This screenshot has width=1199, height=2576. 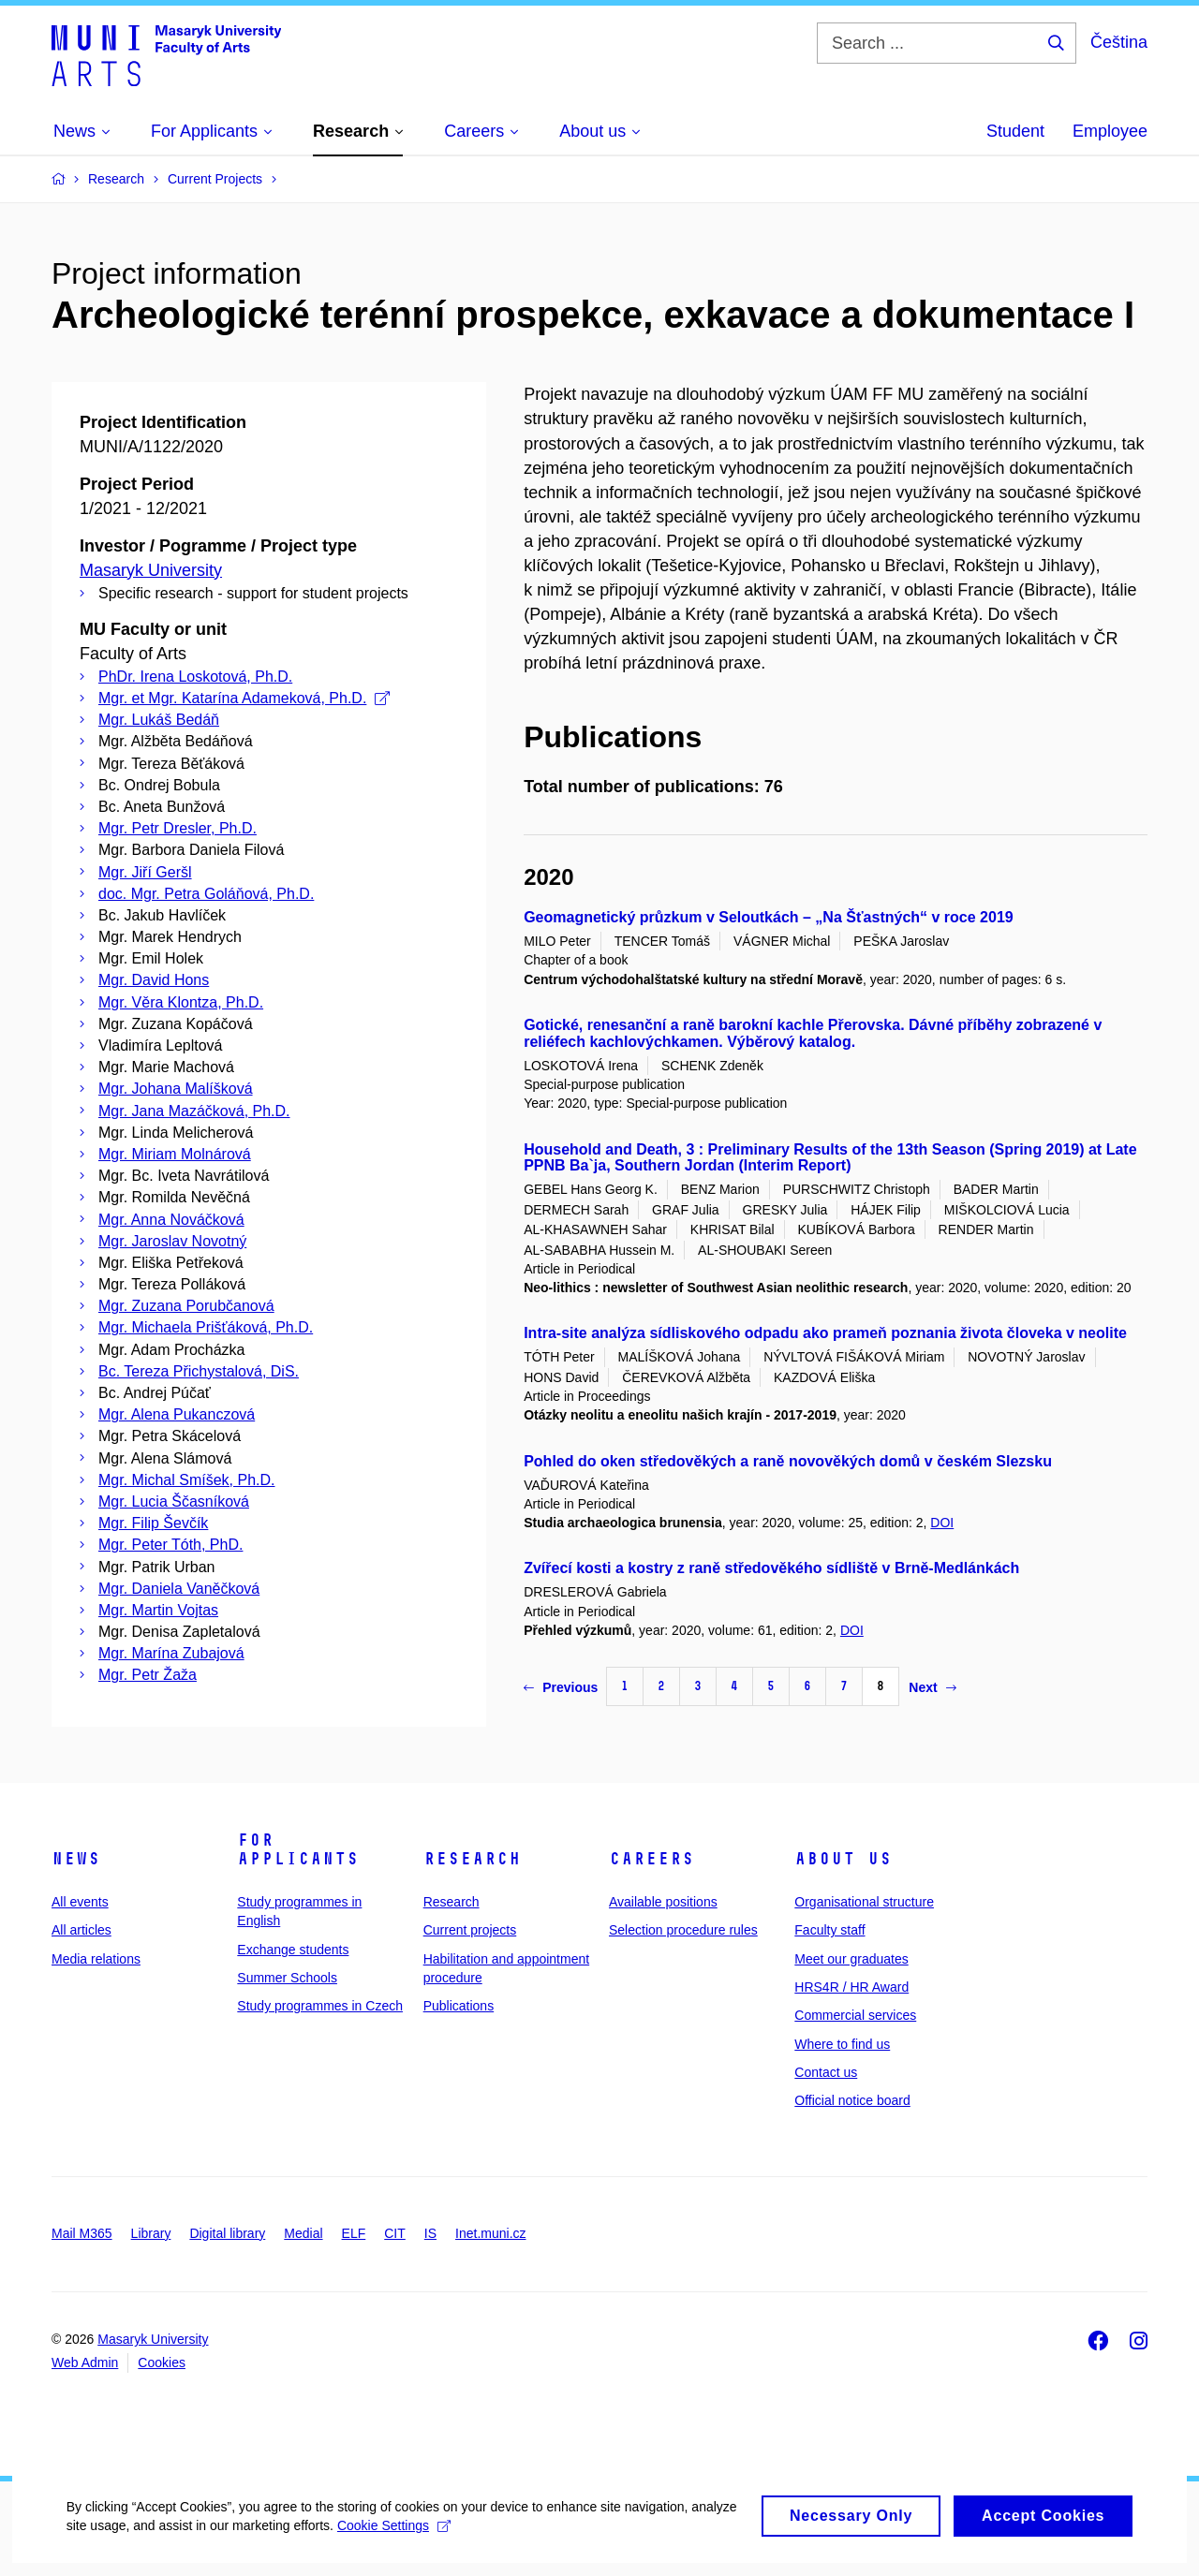 What do you see at coordinates (96, 1958) in the screenshot?
I see `Media relations` at bounding box center [96, 1958].